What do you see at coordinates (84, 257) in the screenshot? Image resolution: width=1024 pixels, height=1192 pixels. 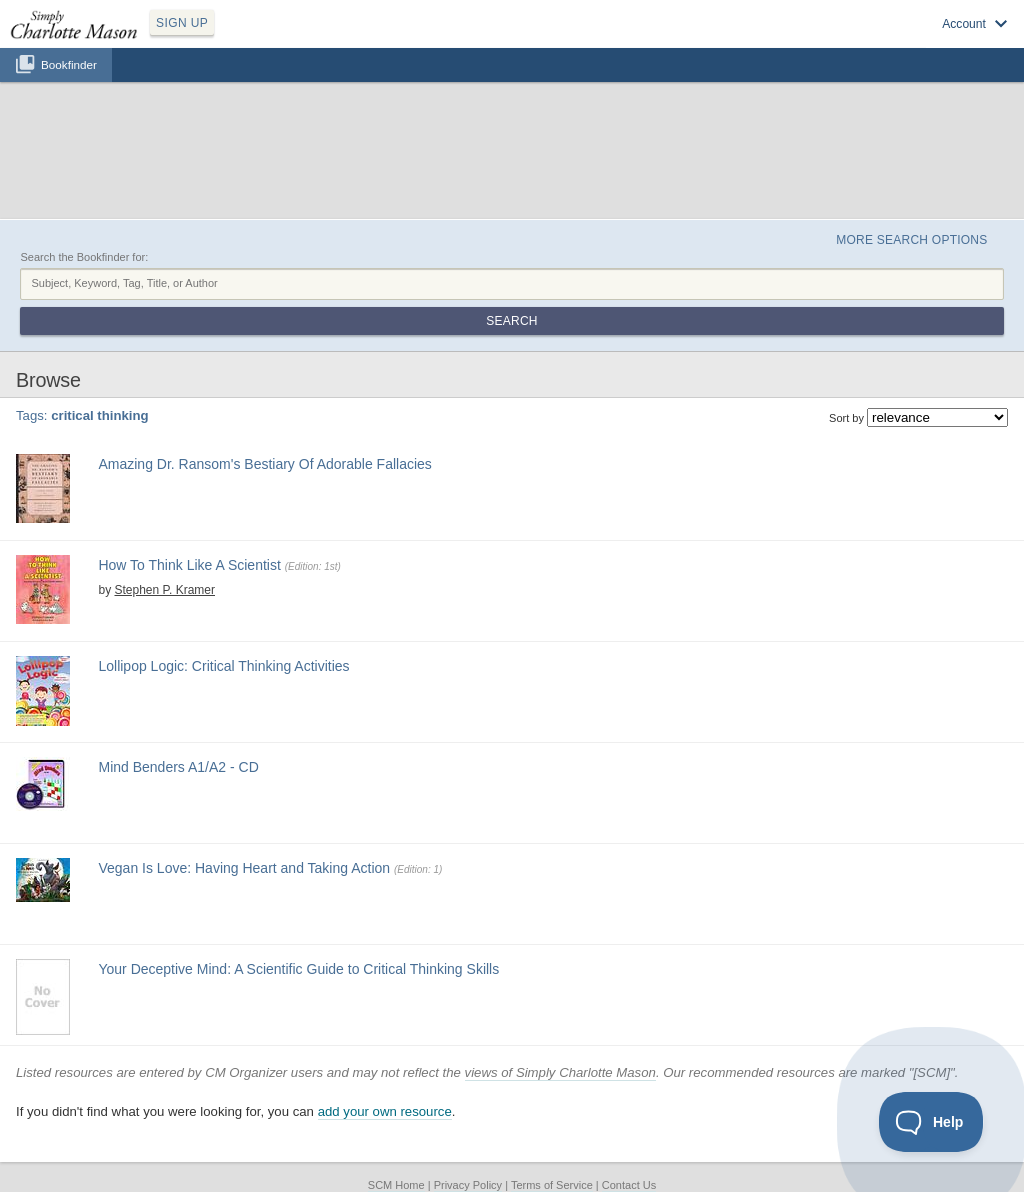 I see `Search the Bookfinder for:` at bounding box center [84, 257].